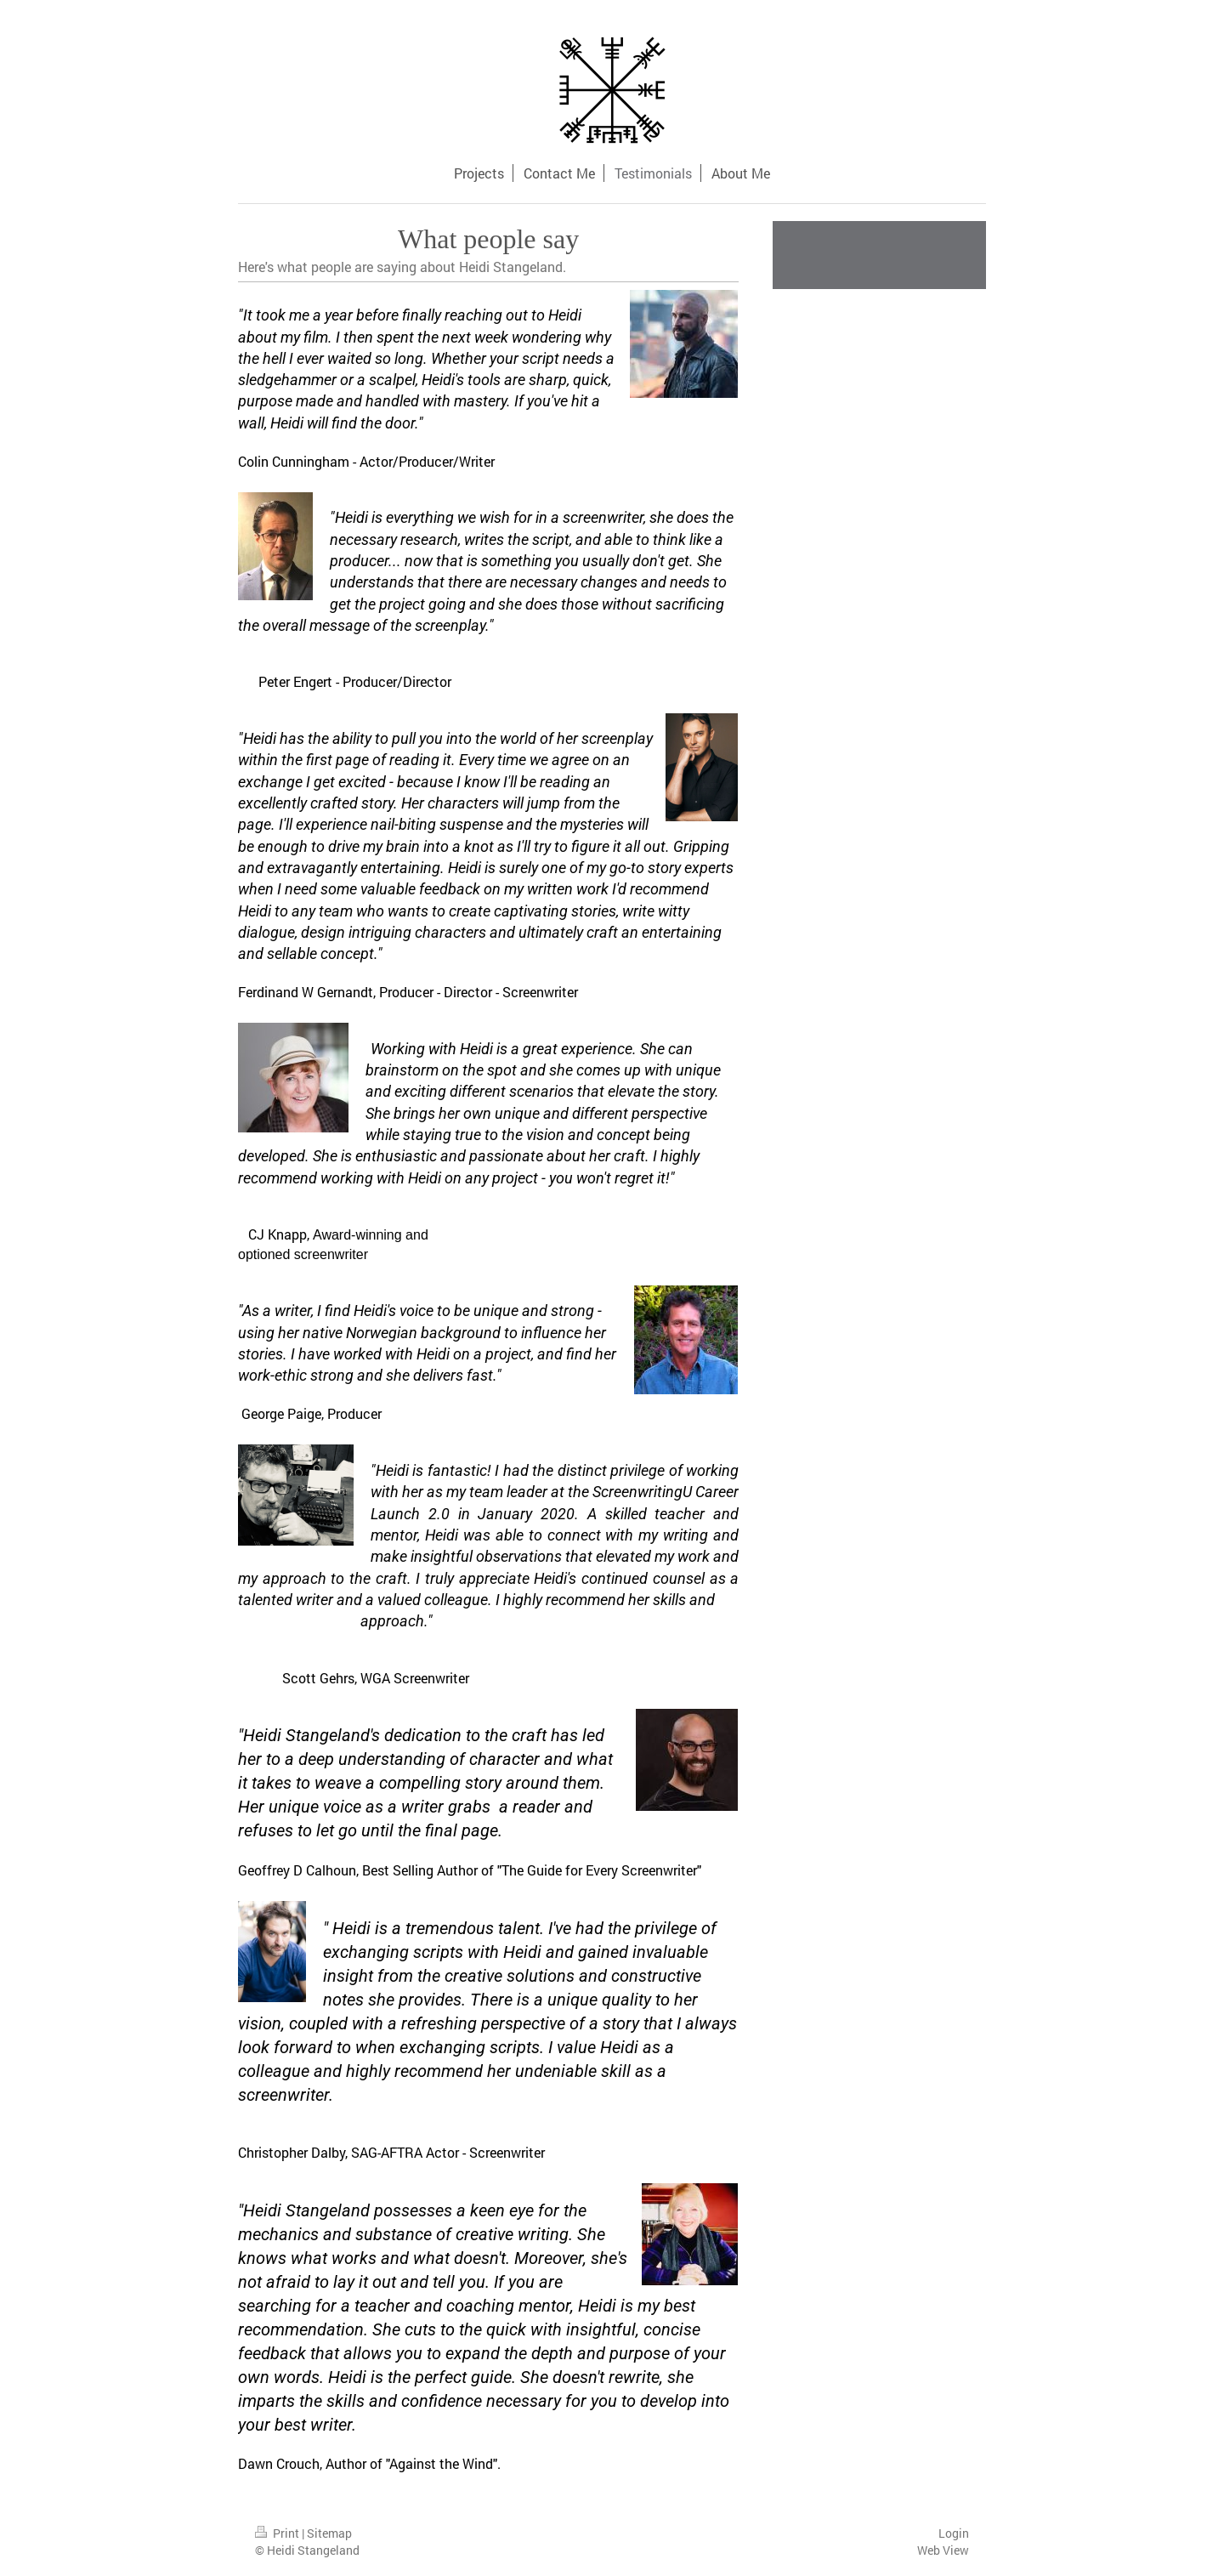  What do you see at coordinates (943, 2550) in the screenshot?
I see `Web View` at bounding box center [943, 2550].